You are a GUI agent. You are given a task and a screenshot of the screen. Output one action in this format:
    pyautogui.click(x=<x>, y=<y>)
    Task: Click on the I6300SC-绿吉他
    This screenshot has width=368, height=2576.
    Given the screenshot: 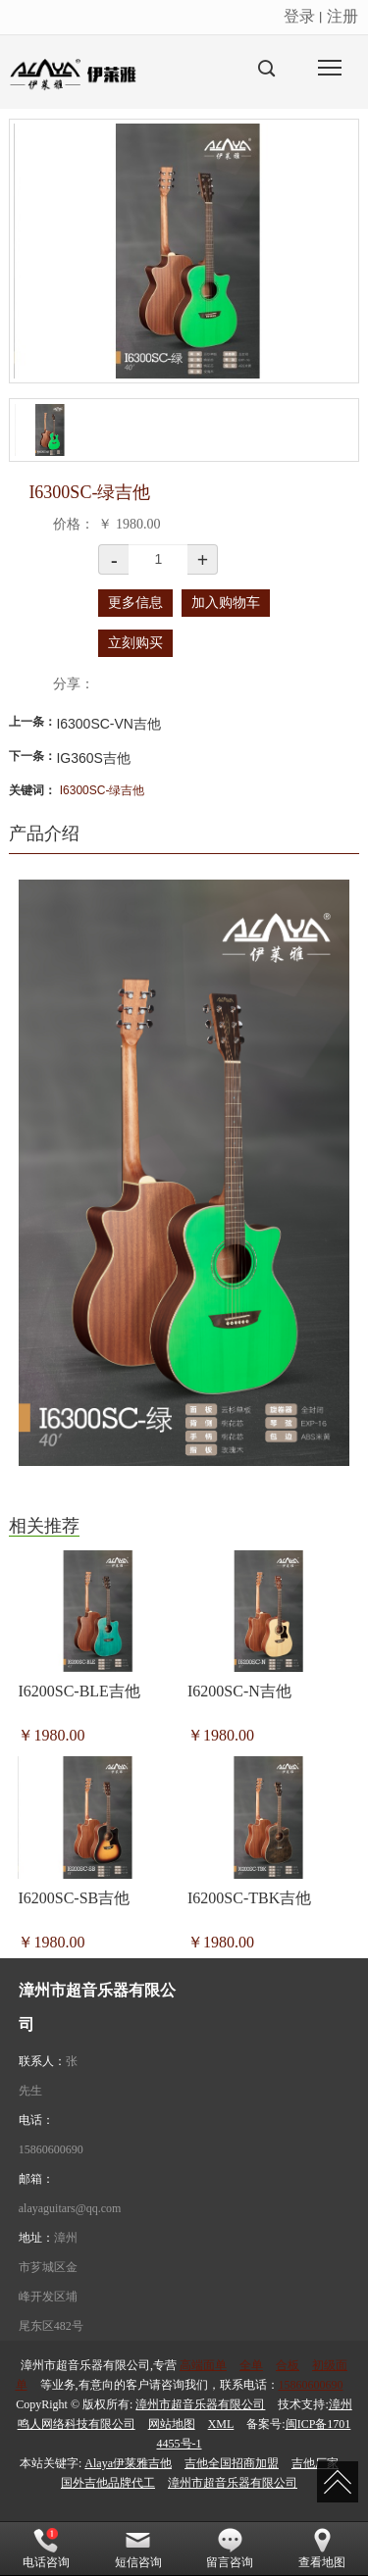 What is the action you would take?
    pyautogui.click(x=102, y=790)
    